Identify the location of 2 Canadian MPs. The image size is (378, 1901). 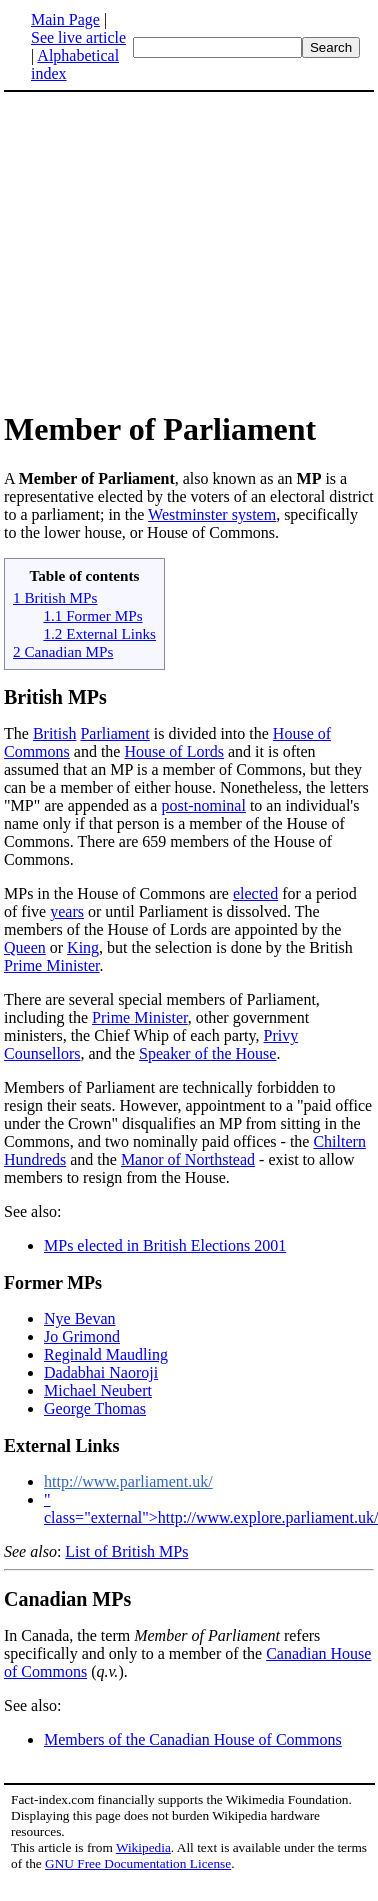
(63, 651).